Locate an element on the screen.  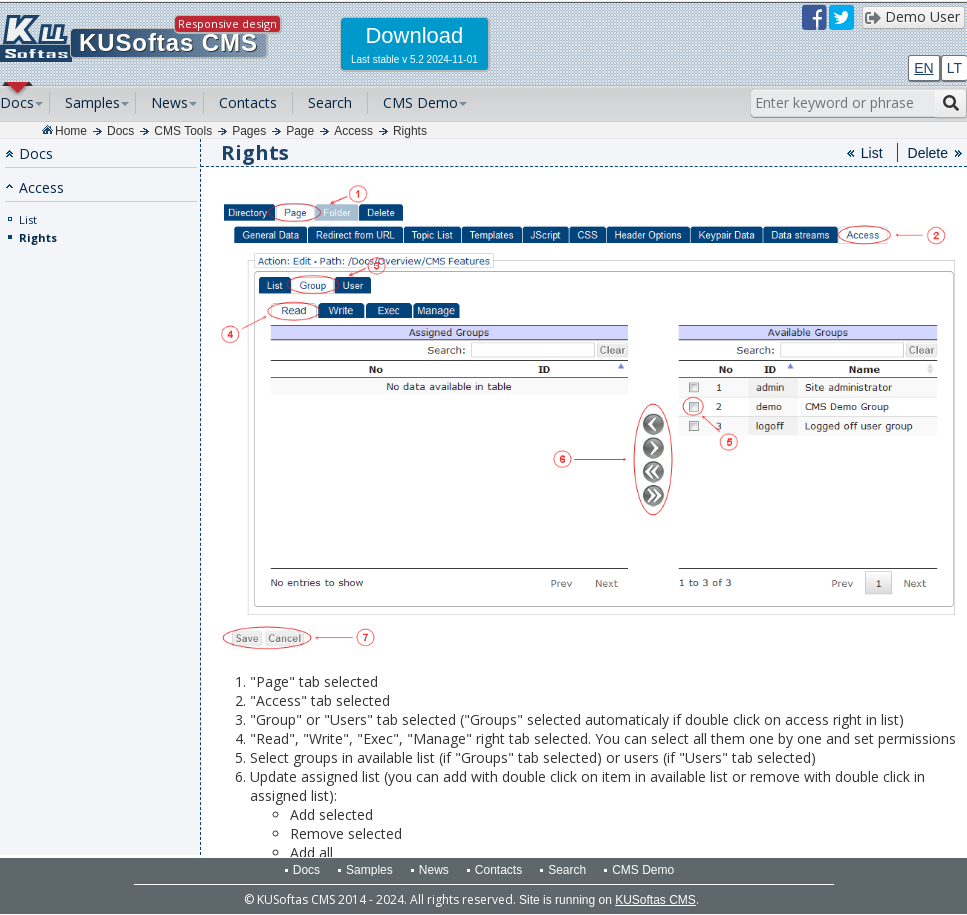
Site is running on is located at coordinates (607, 900).